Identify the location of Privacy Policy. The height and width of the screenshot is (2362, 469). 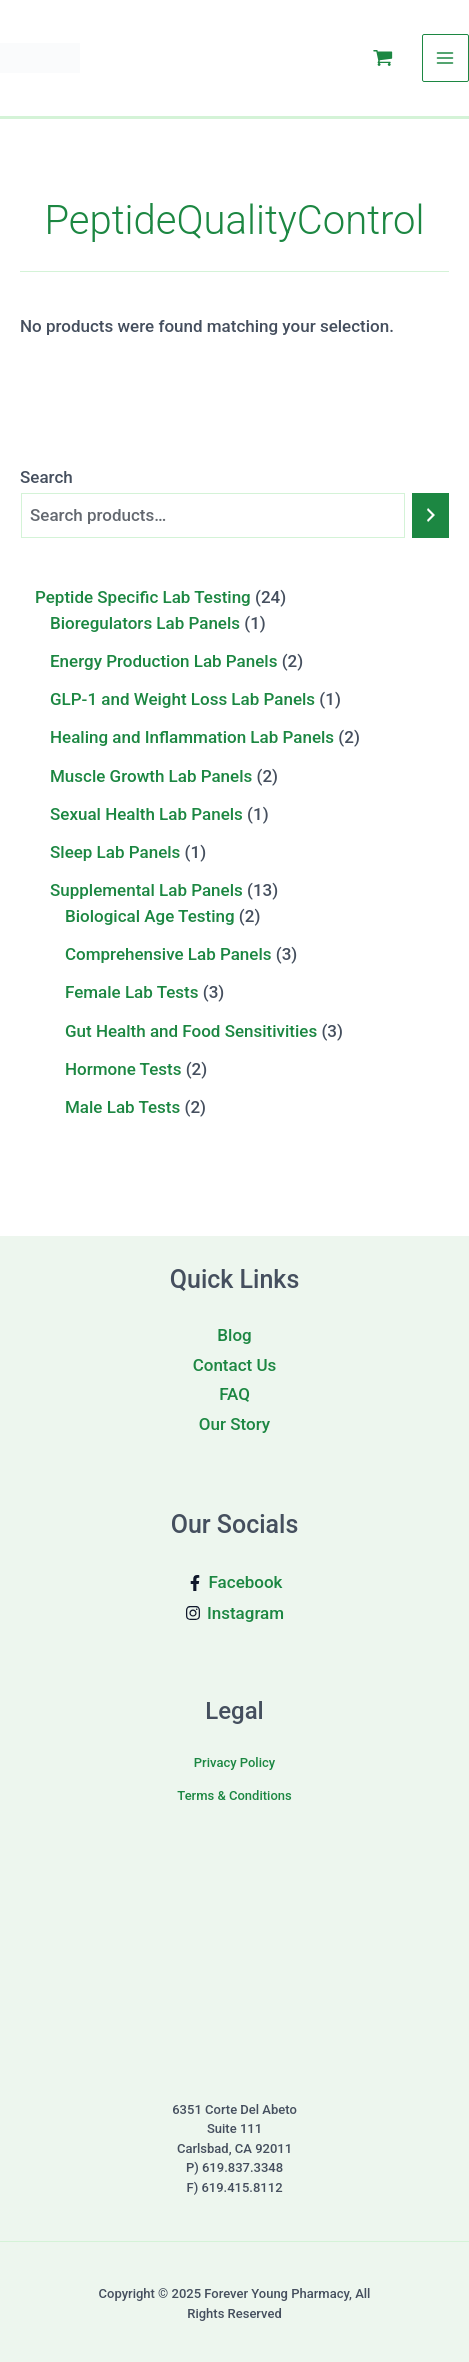
(234, 1762).